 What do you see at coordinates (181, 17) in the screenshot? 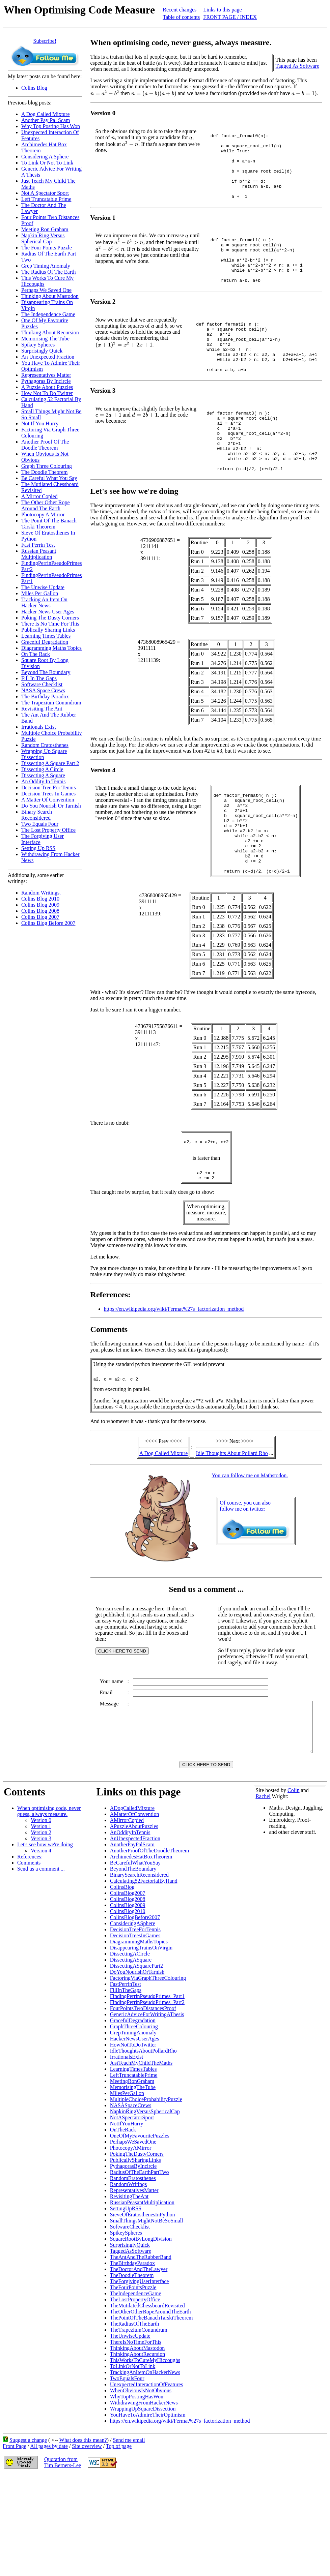
I see `Table of contents` at bounding box center [181, 17].